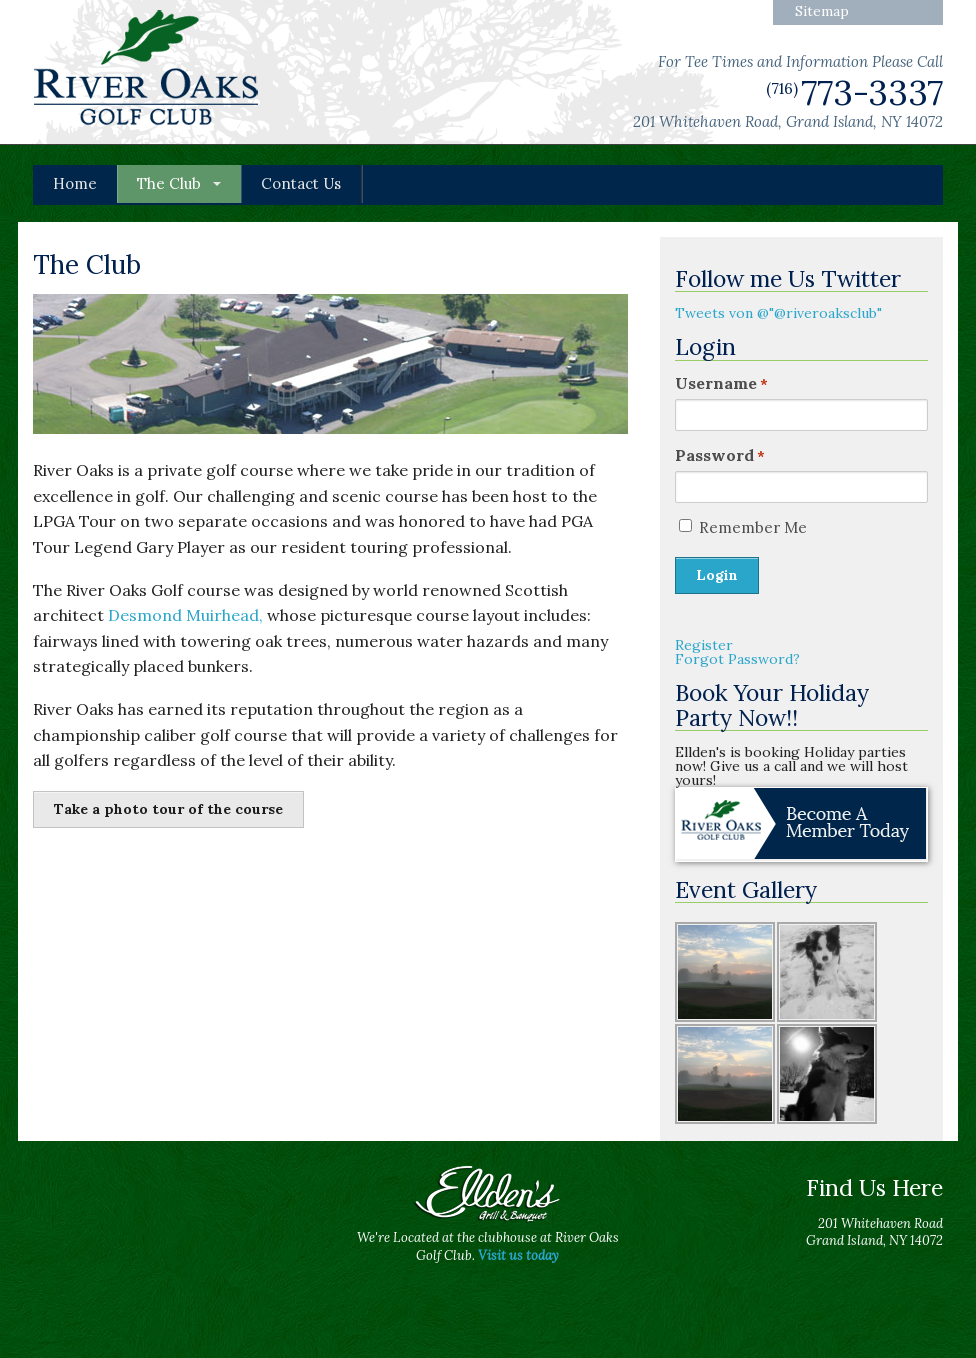  Describe the element at coordinates (704, 645) in the screenshot. I see `Register` at that location.